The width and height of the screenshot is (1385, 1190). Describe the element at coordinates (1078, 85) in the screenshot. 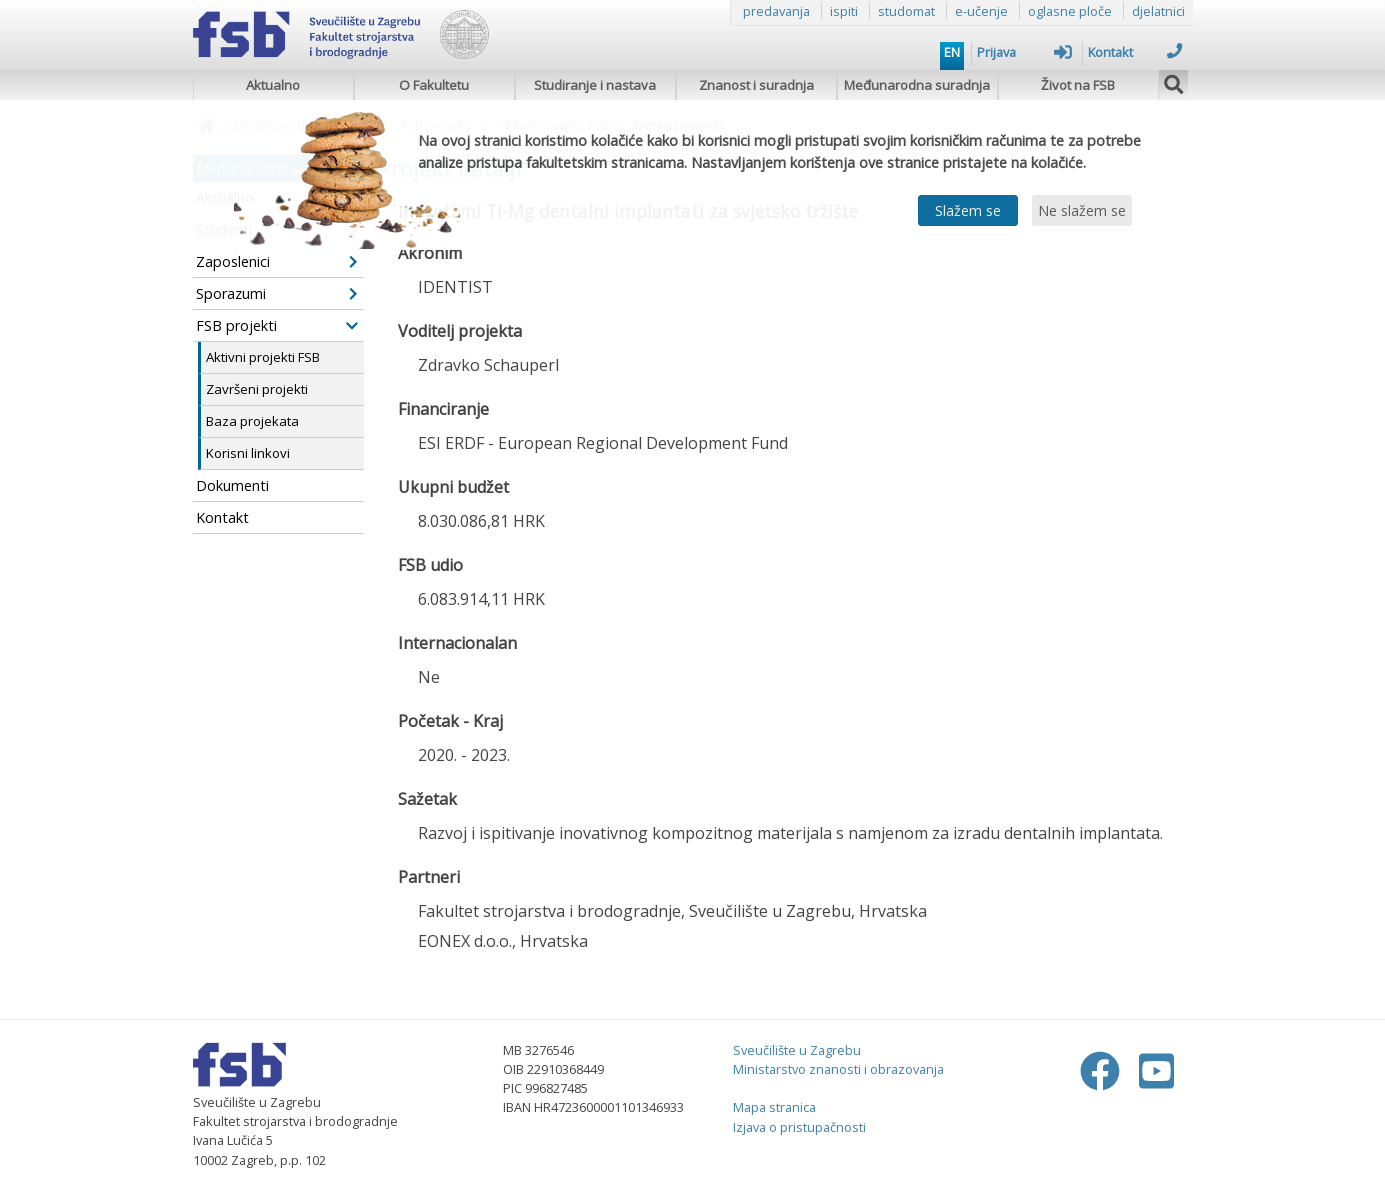

I see `Život na FSB` at that location.